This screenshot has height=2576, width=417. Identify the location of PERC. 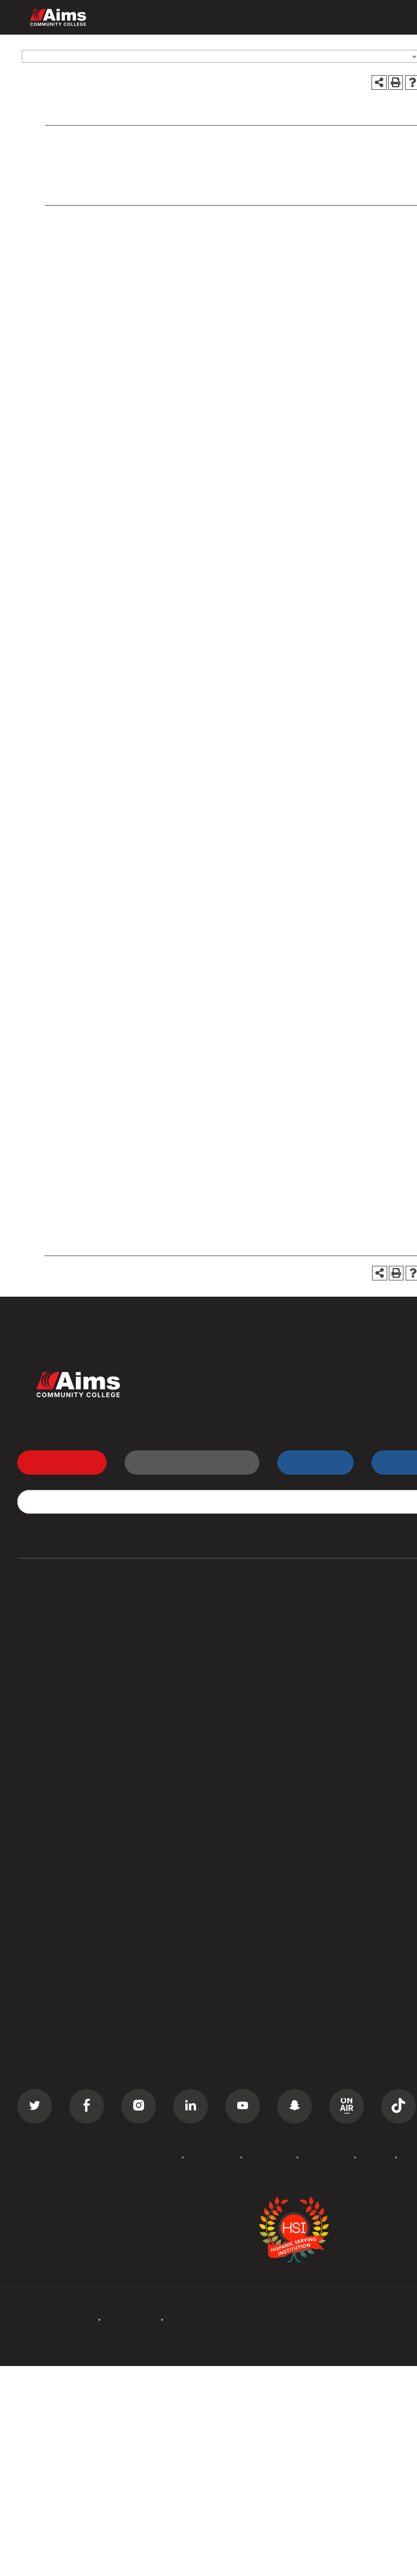
(322, 1905).